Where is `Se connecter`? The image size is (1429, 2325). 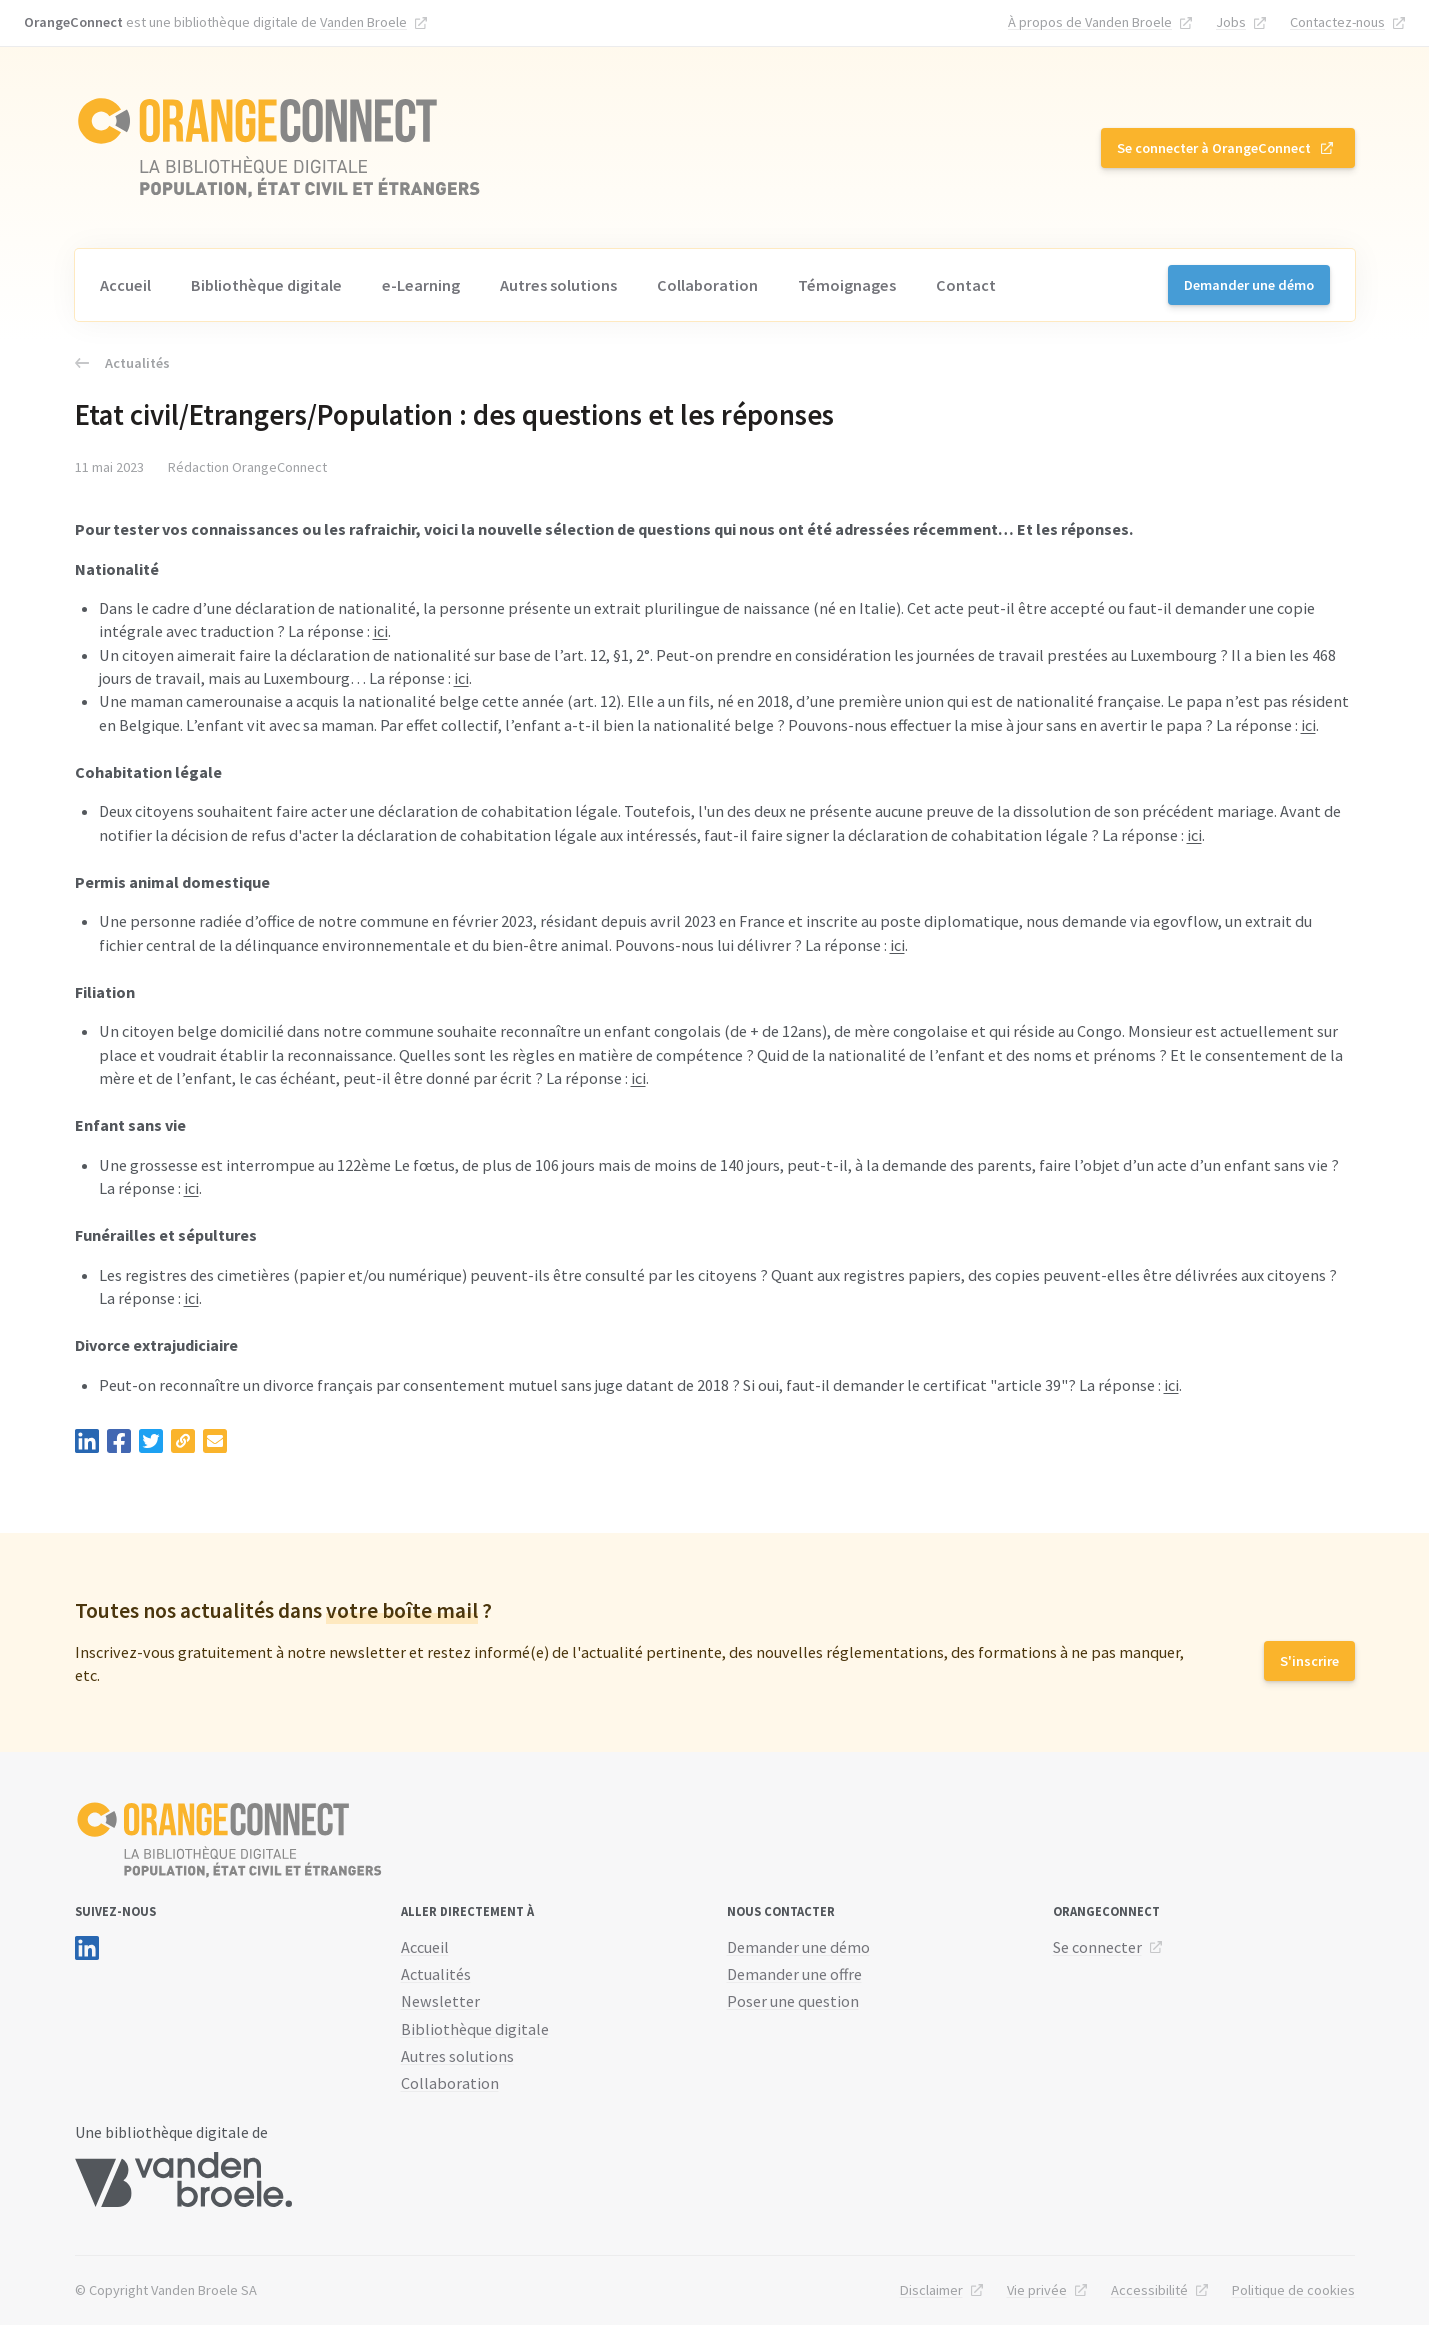 Se connecter is located at coordinates (1097, 1947).